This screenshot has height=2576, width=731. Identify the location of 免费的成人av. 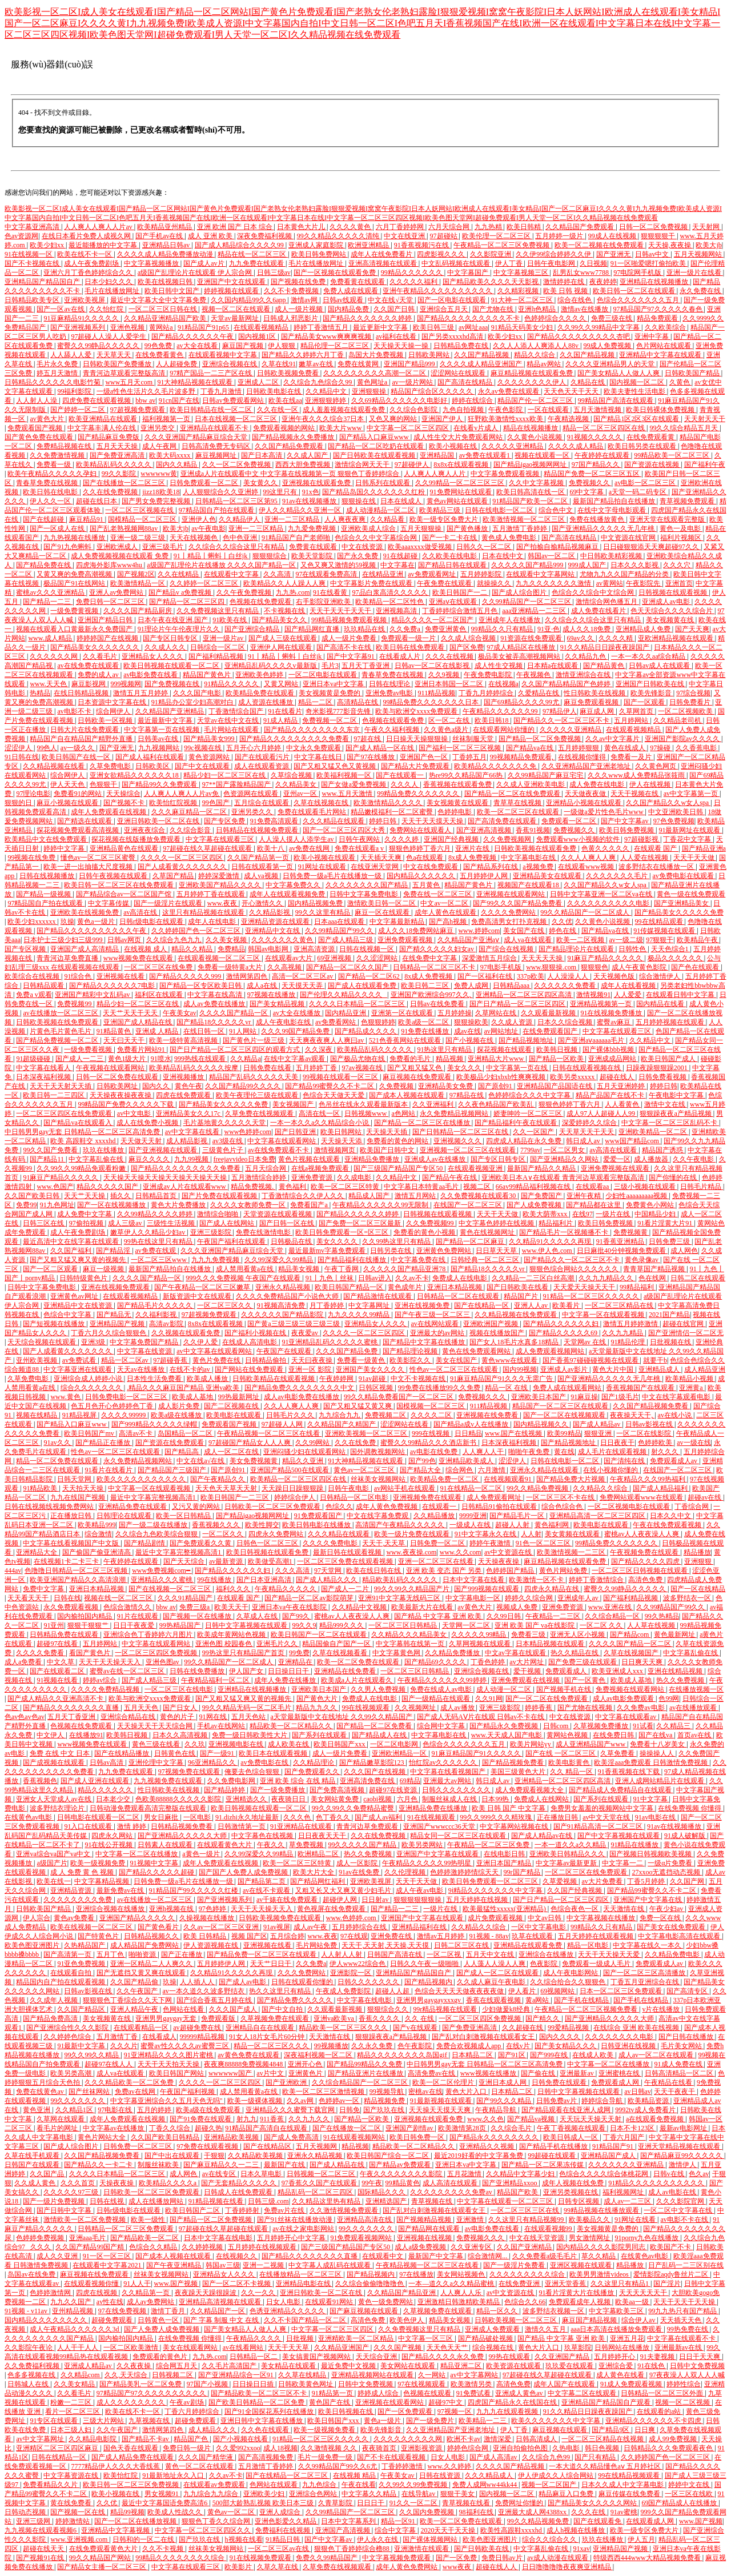
(99, 675).